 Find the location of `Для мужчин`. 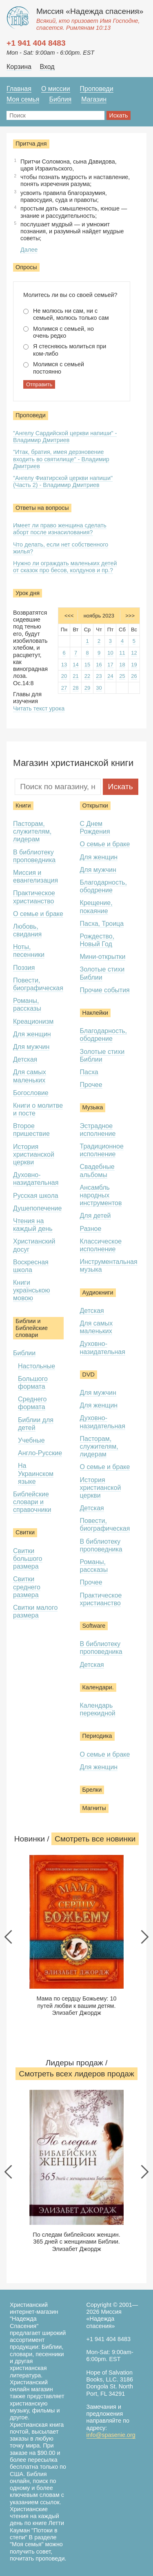

Для мужчин is located at coordinates (31, 1046).